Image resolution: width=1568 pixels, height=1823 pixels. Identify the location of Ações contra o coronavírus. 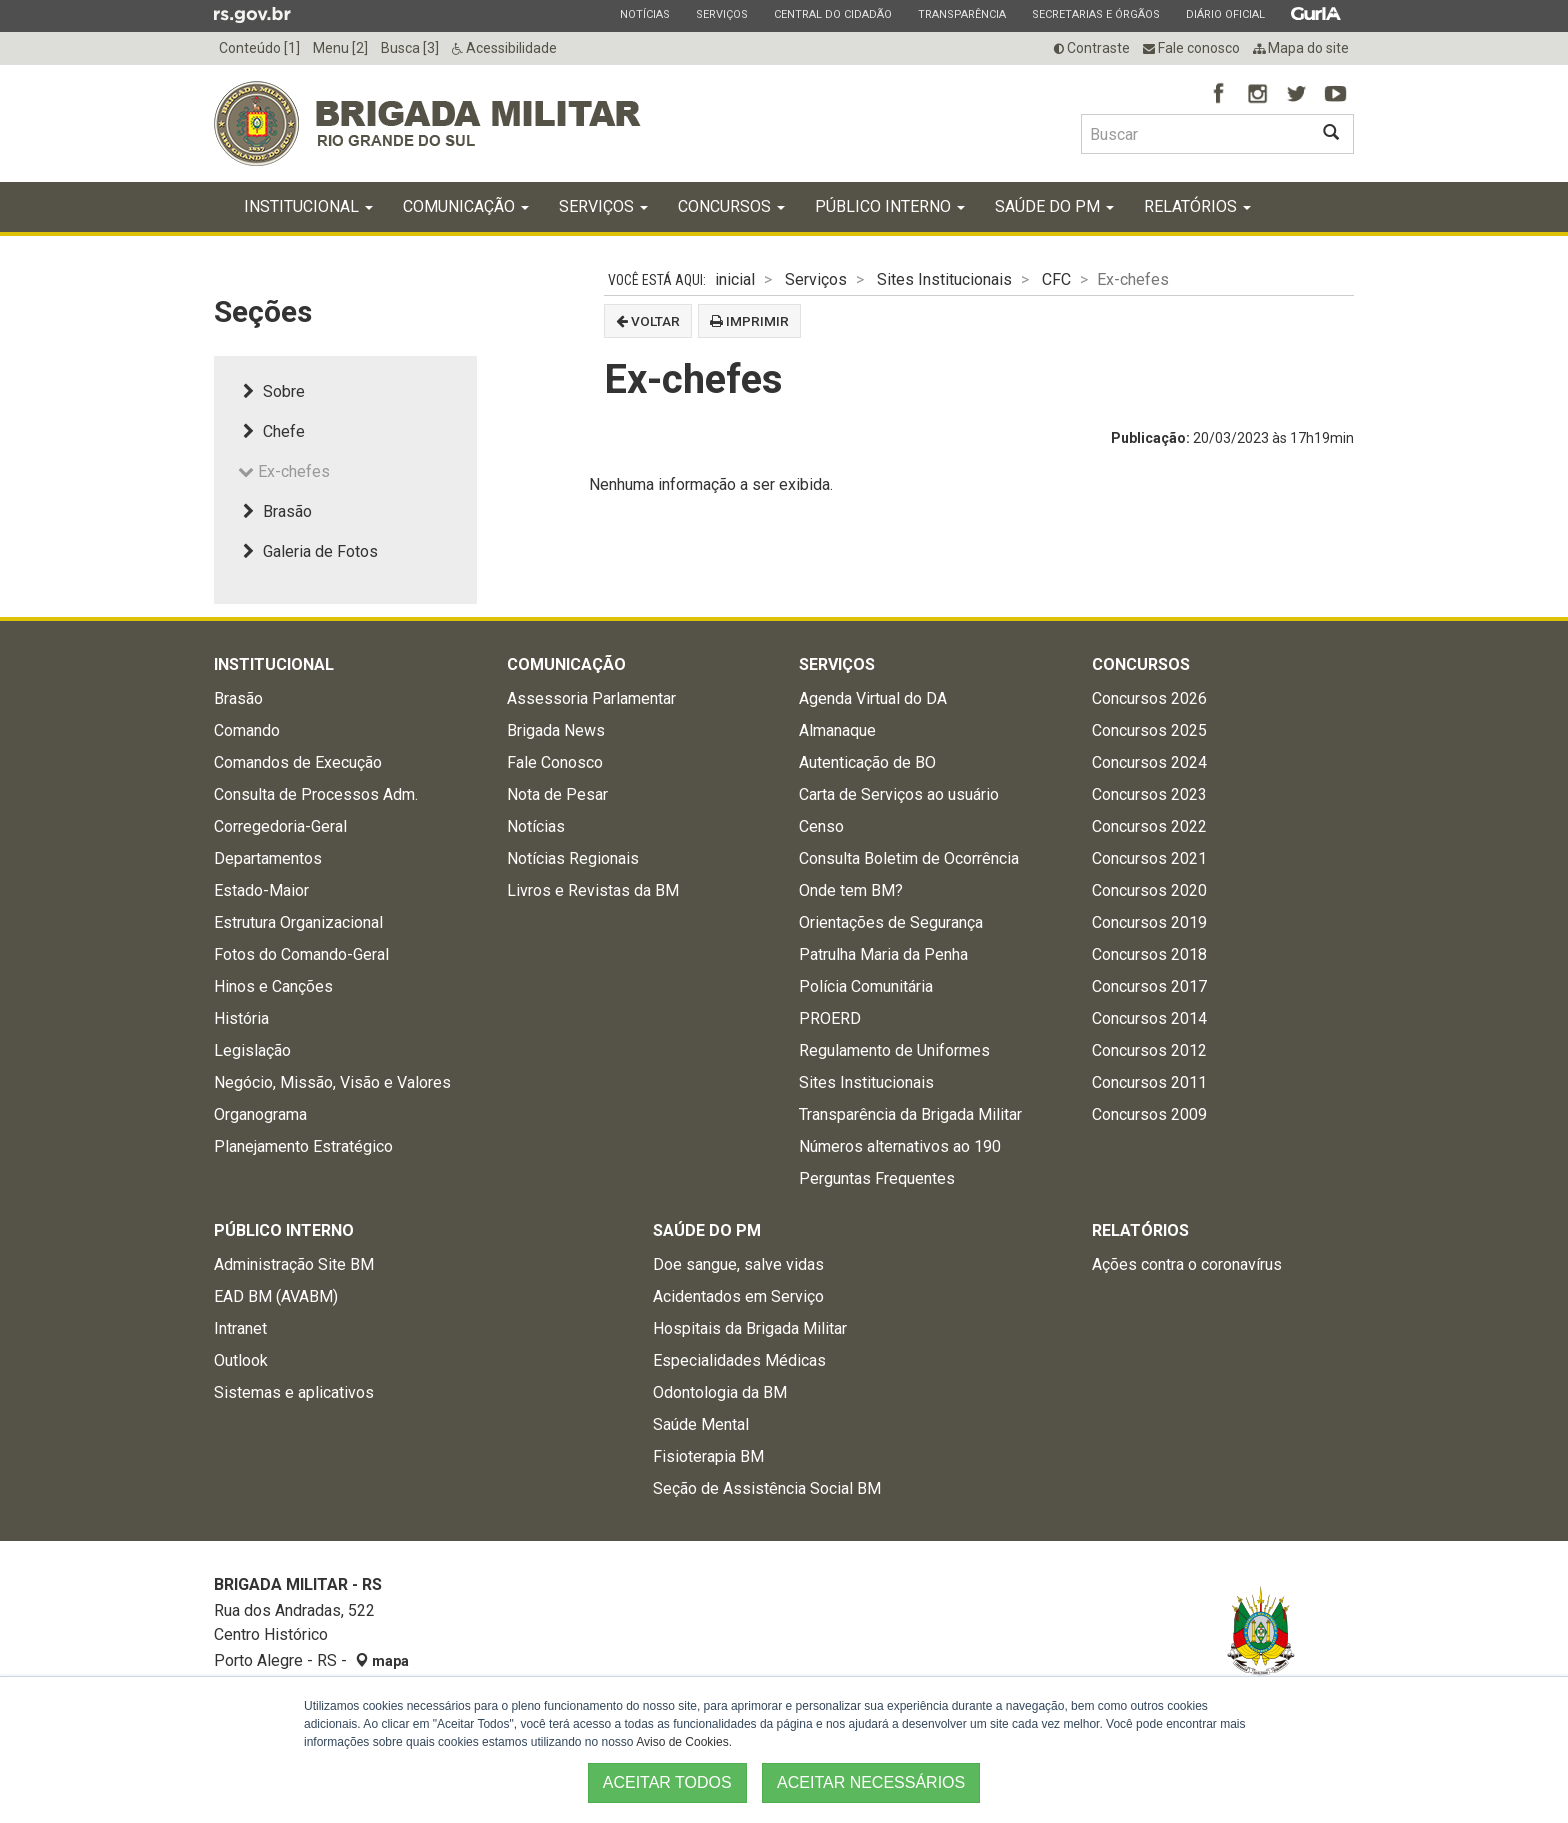
(1187, 1264).